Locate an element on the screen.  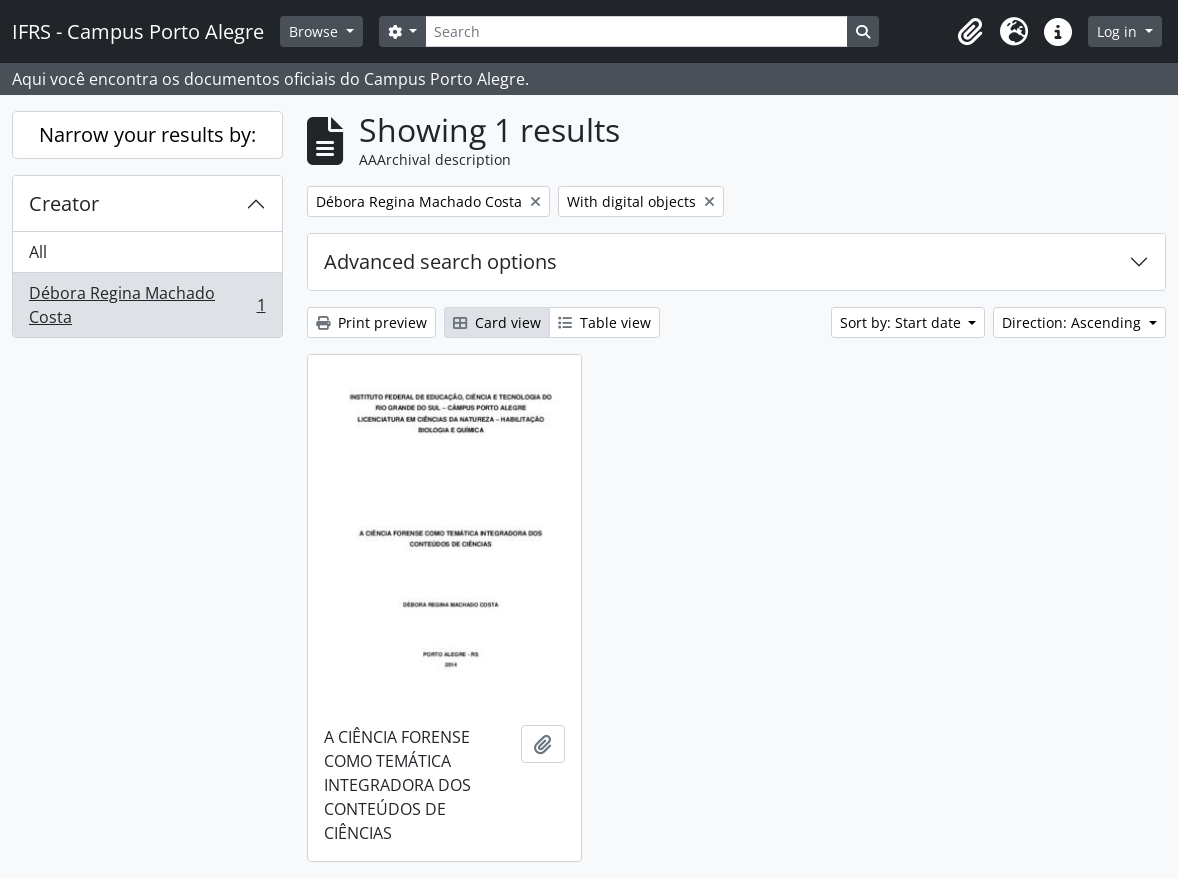
All is located at coordinates (38, 252).